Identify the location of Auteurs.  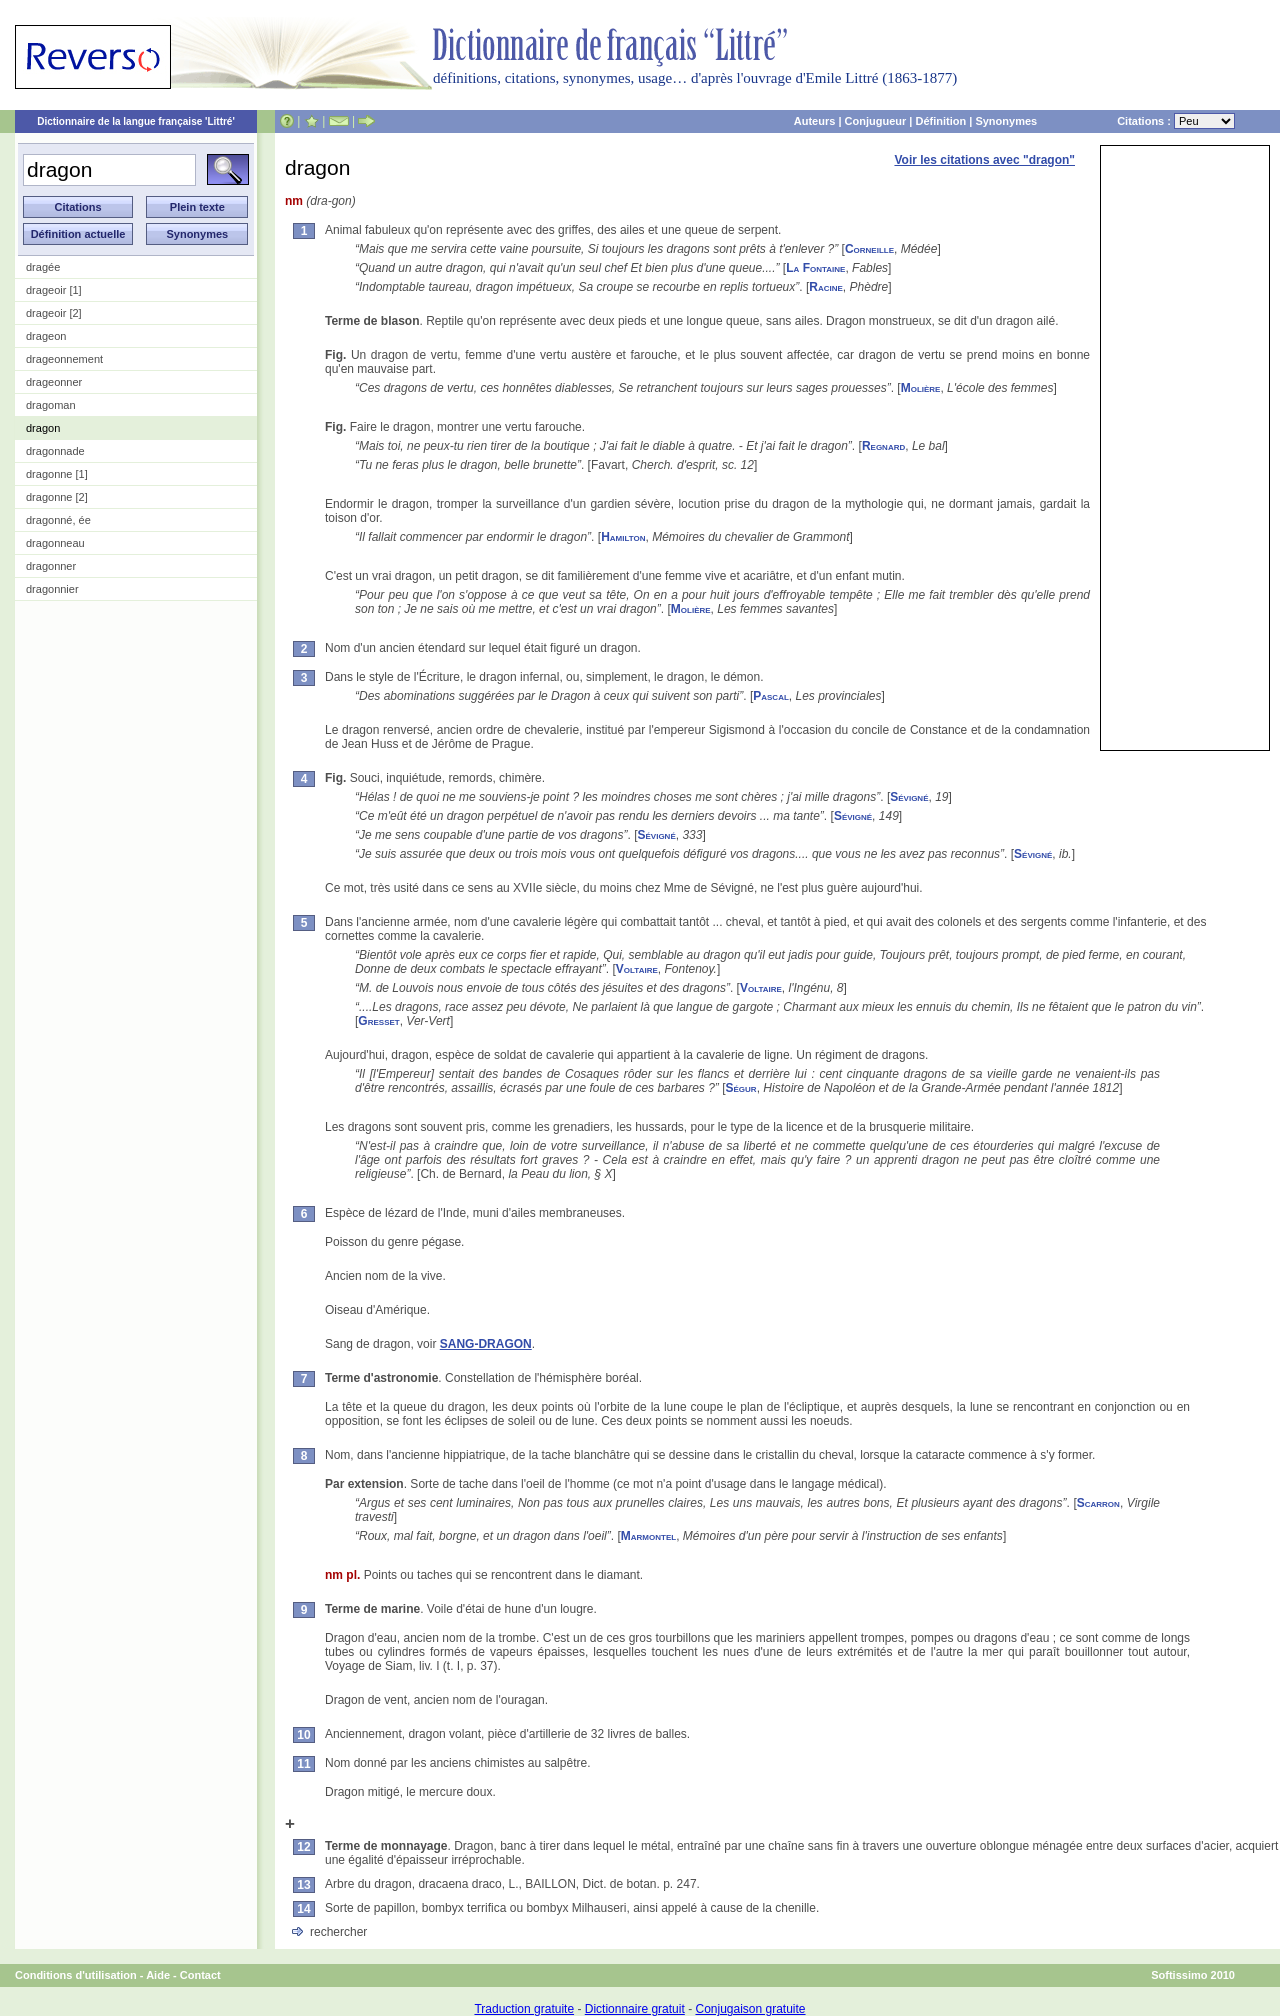
(815, 121).